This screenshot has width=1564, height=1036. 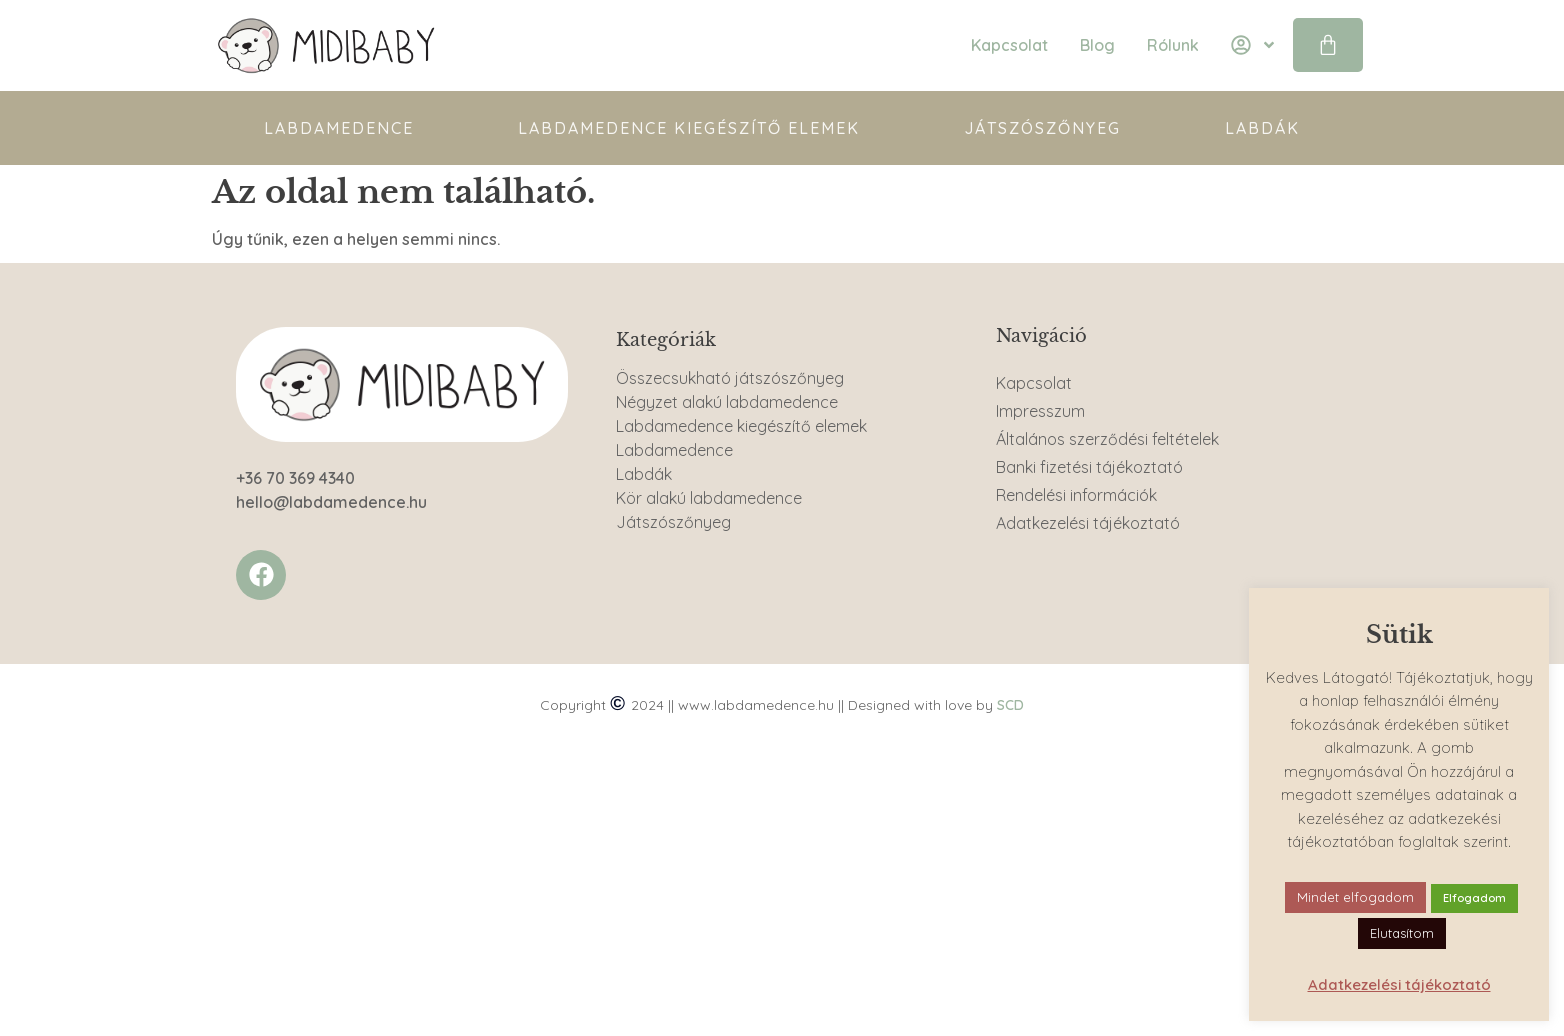 I want to click on Általános szerződési feltételek, so click(x=1107, y=439).